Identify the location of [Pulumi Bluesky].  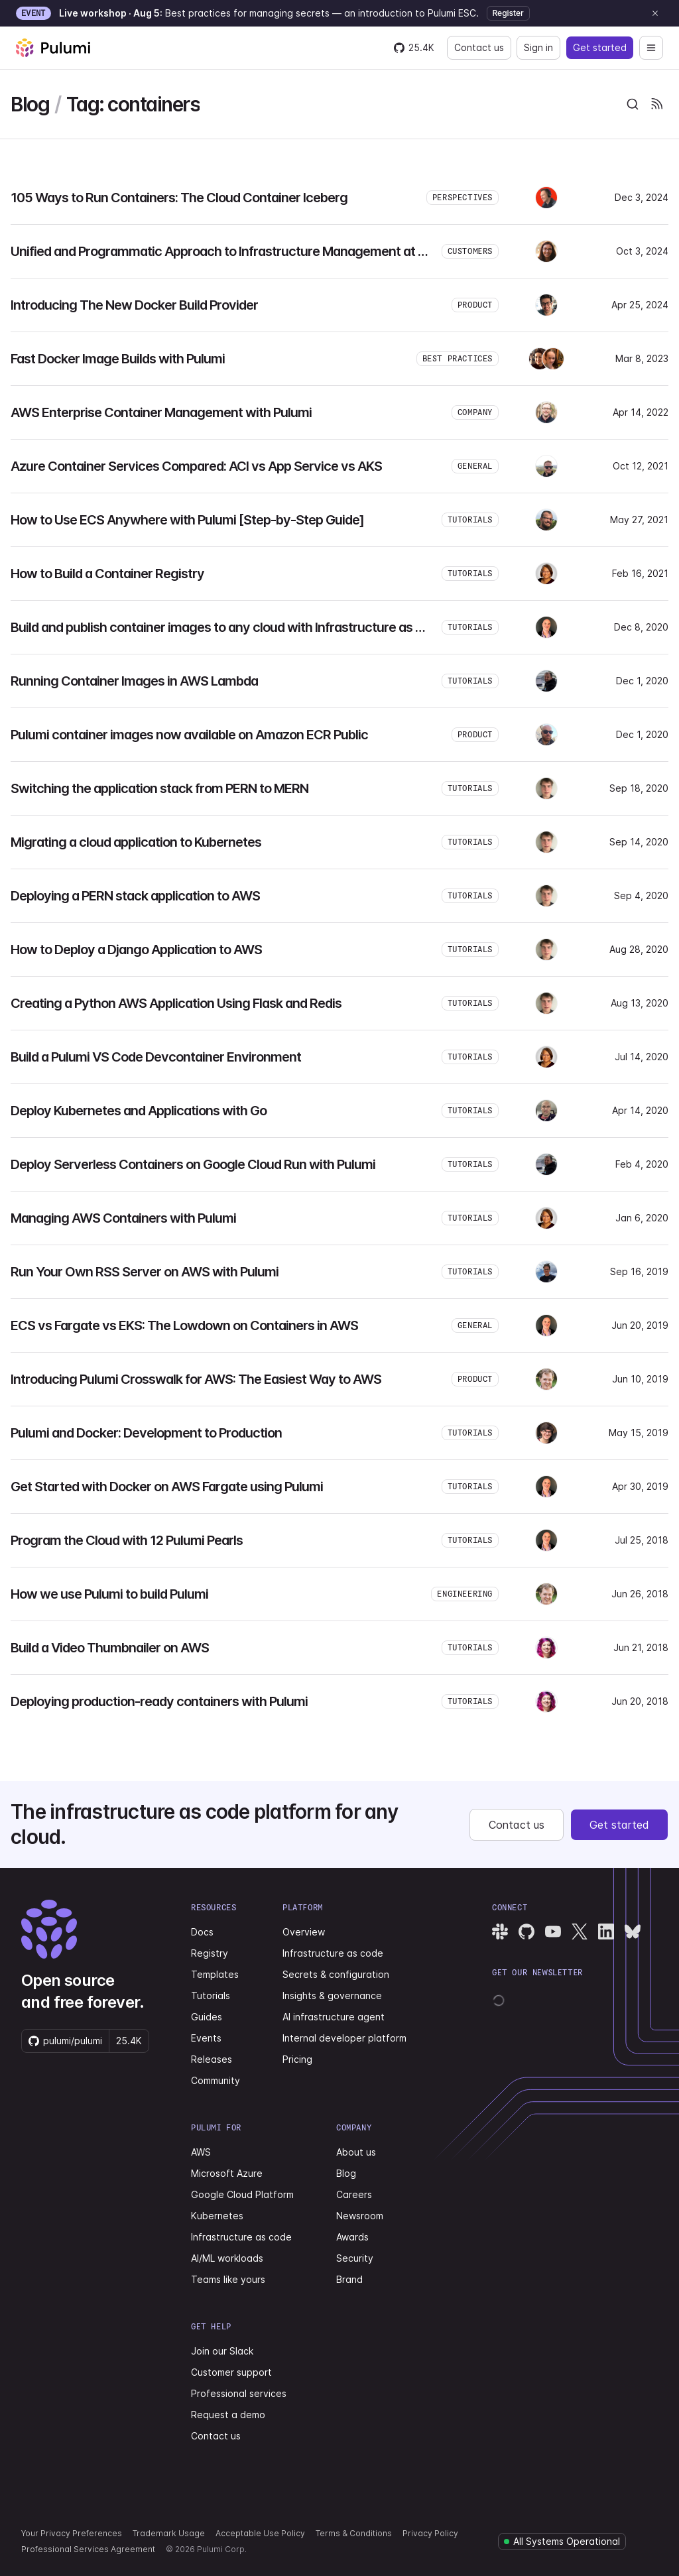
(633, 1931).